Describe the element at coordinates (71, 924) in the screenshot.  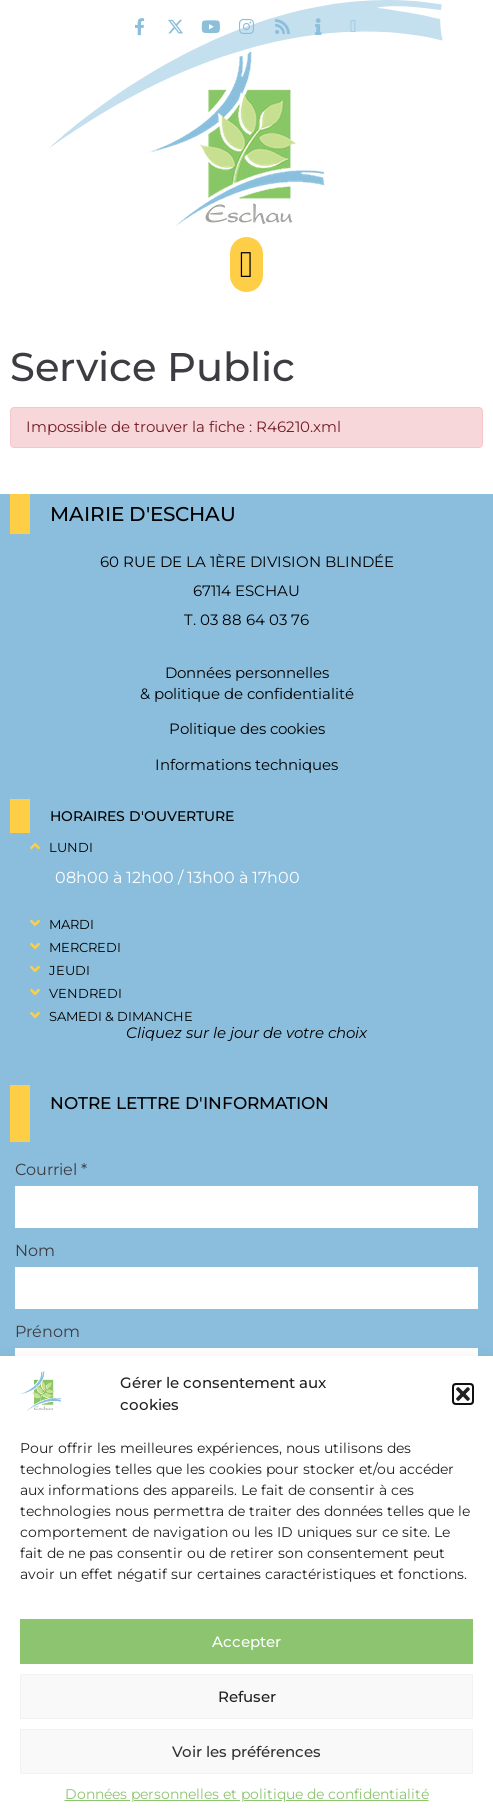
I see `Mardi [link]` at that location.